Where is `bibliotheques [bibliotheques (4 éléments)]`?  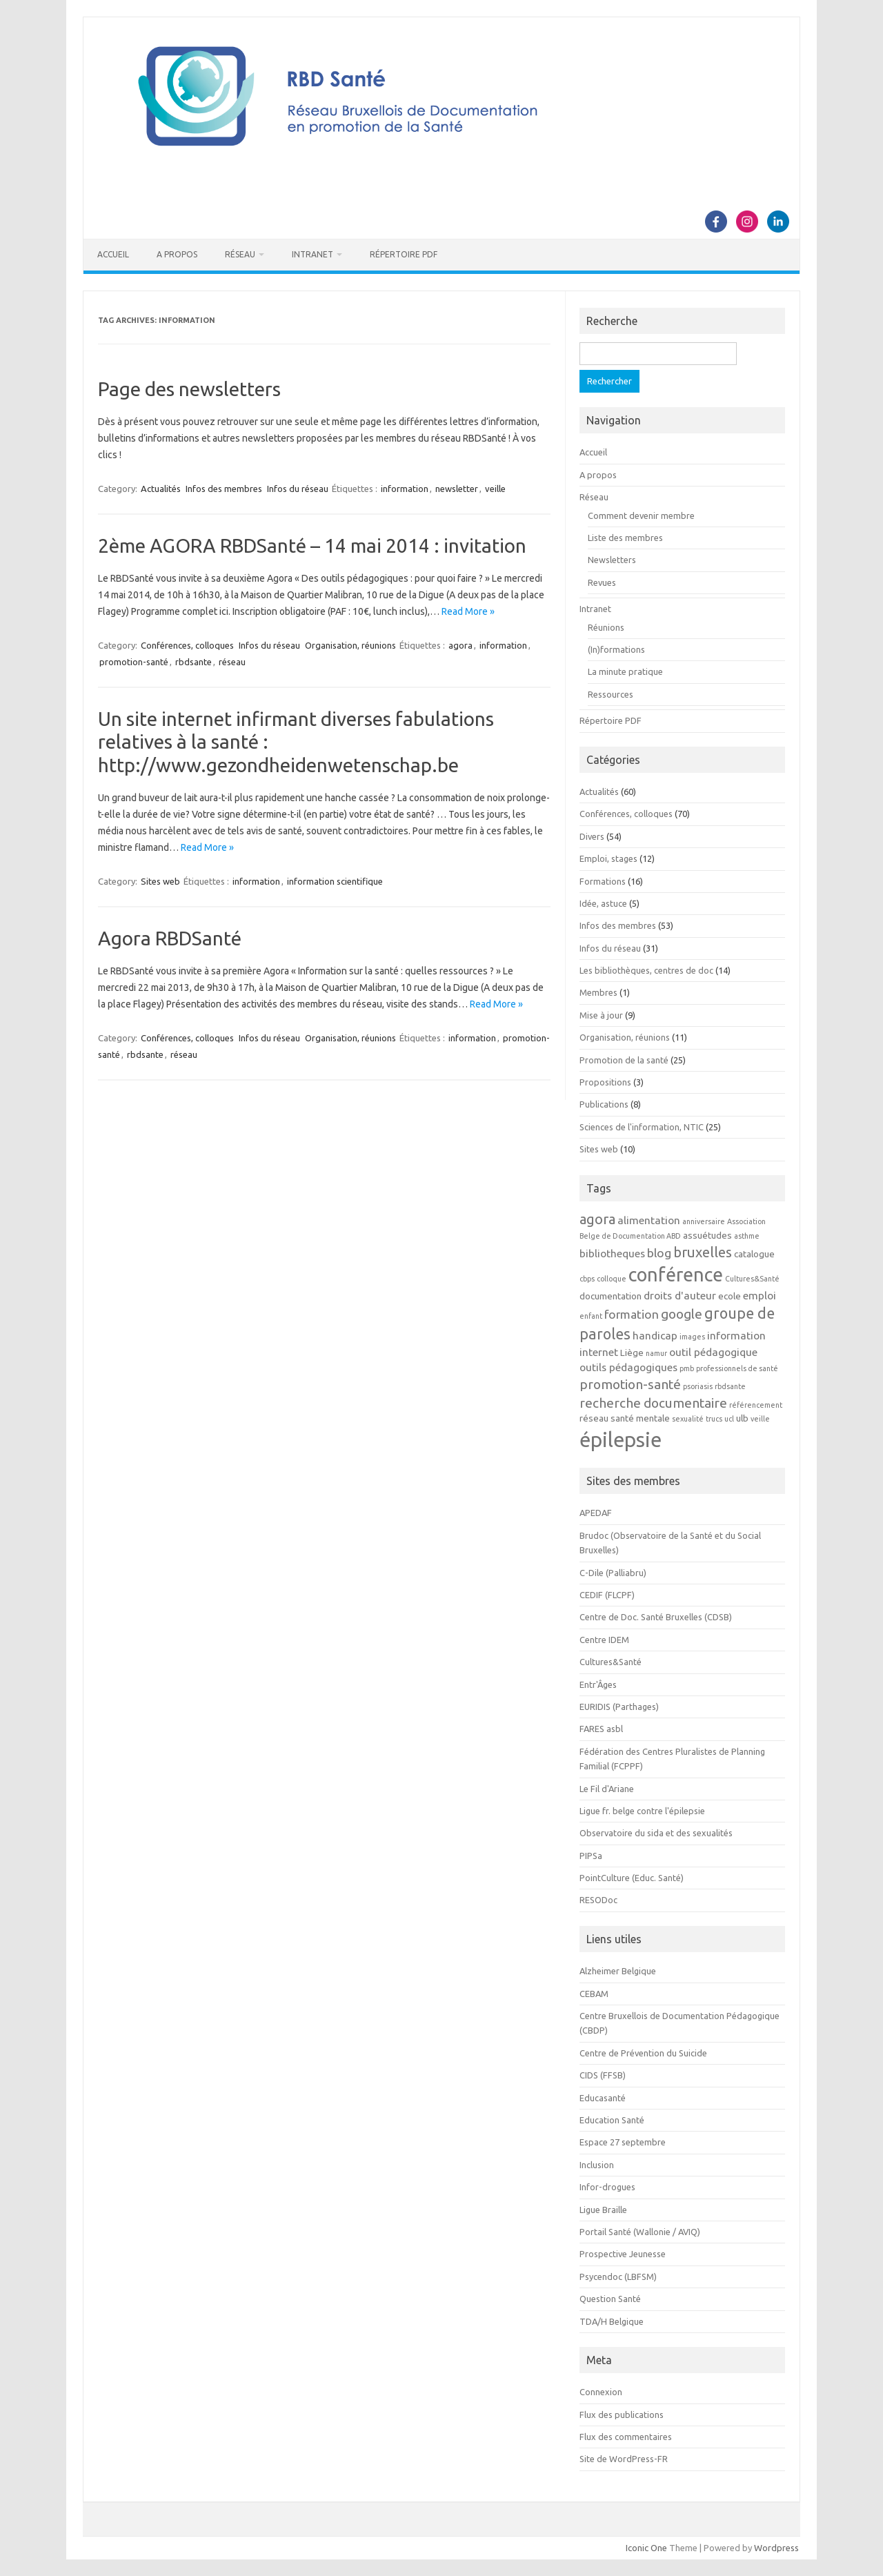
bibliotheques [bibliotheques (4 éléments)] is located at coordinates (612, 1253).